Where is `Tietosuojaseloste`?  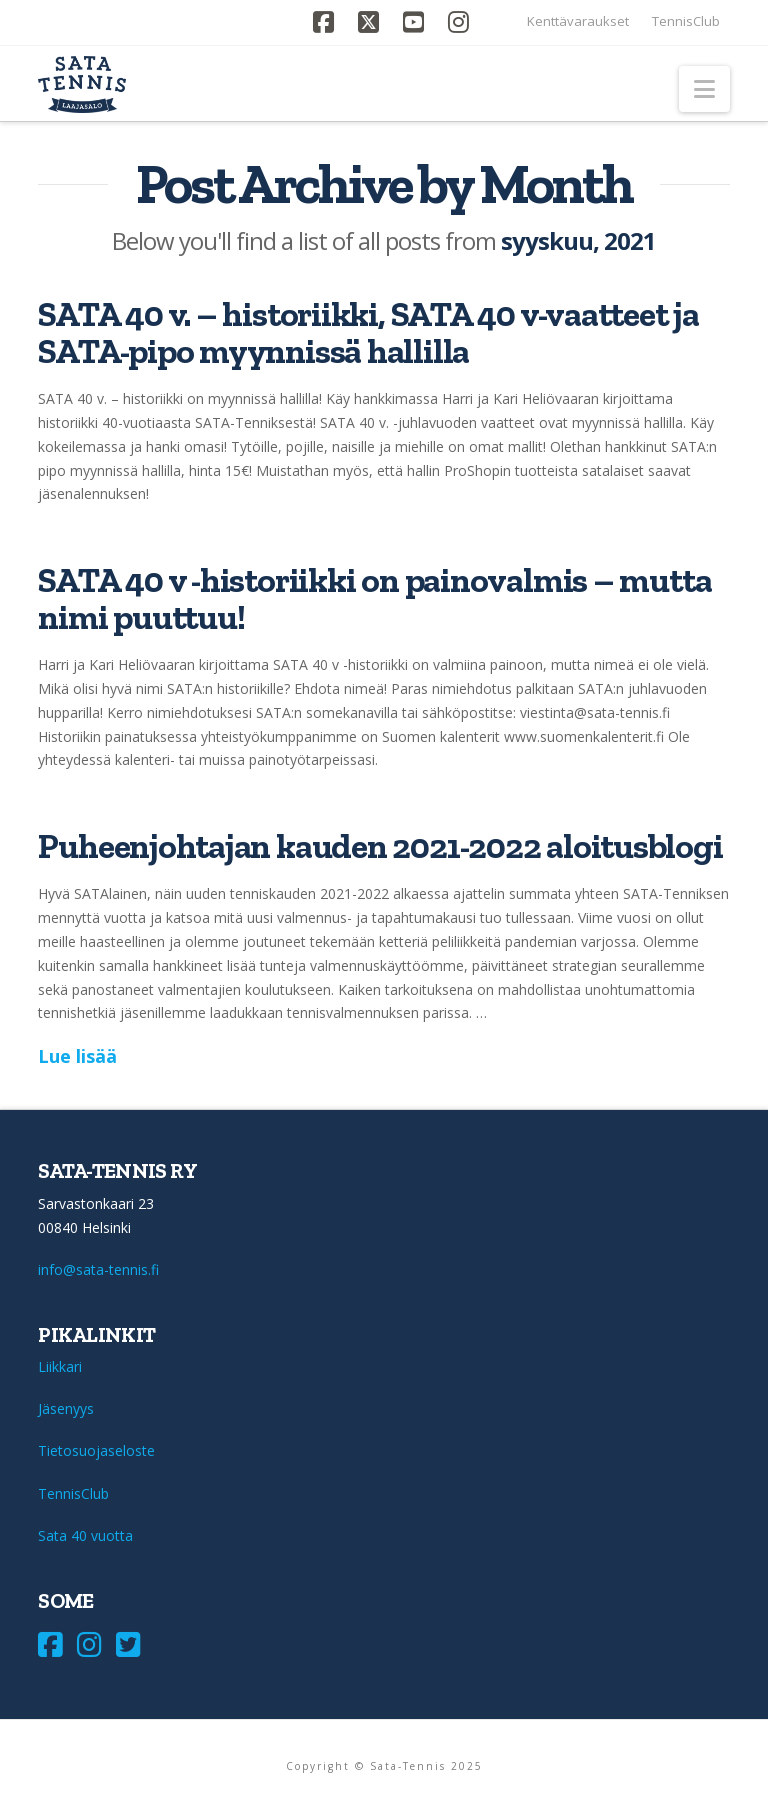 Tietosuojaseloste is located at coordinates (96, 1450).